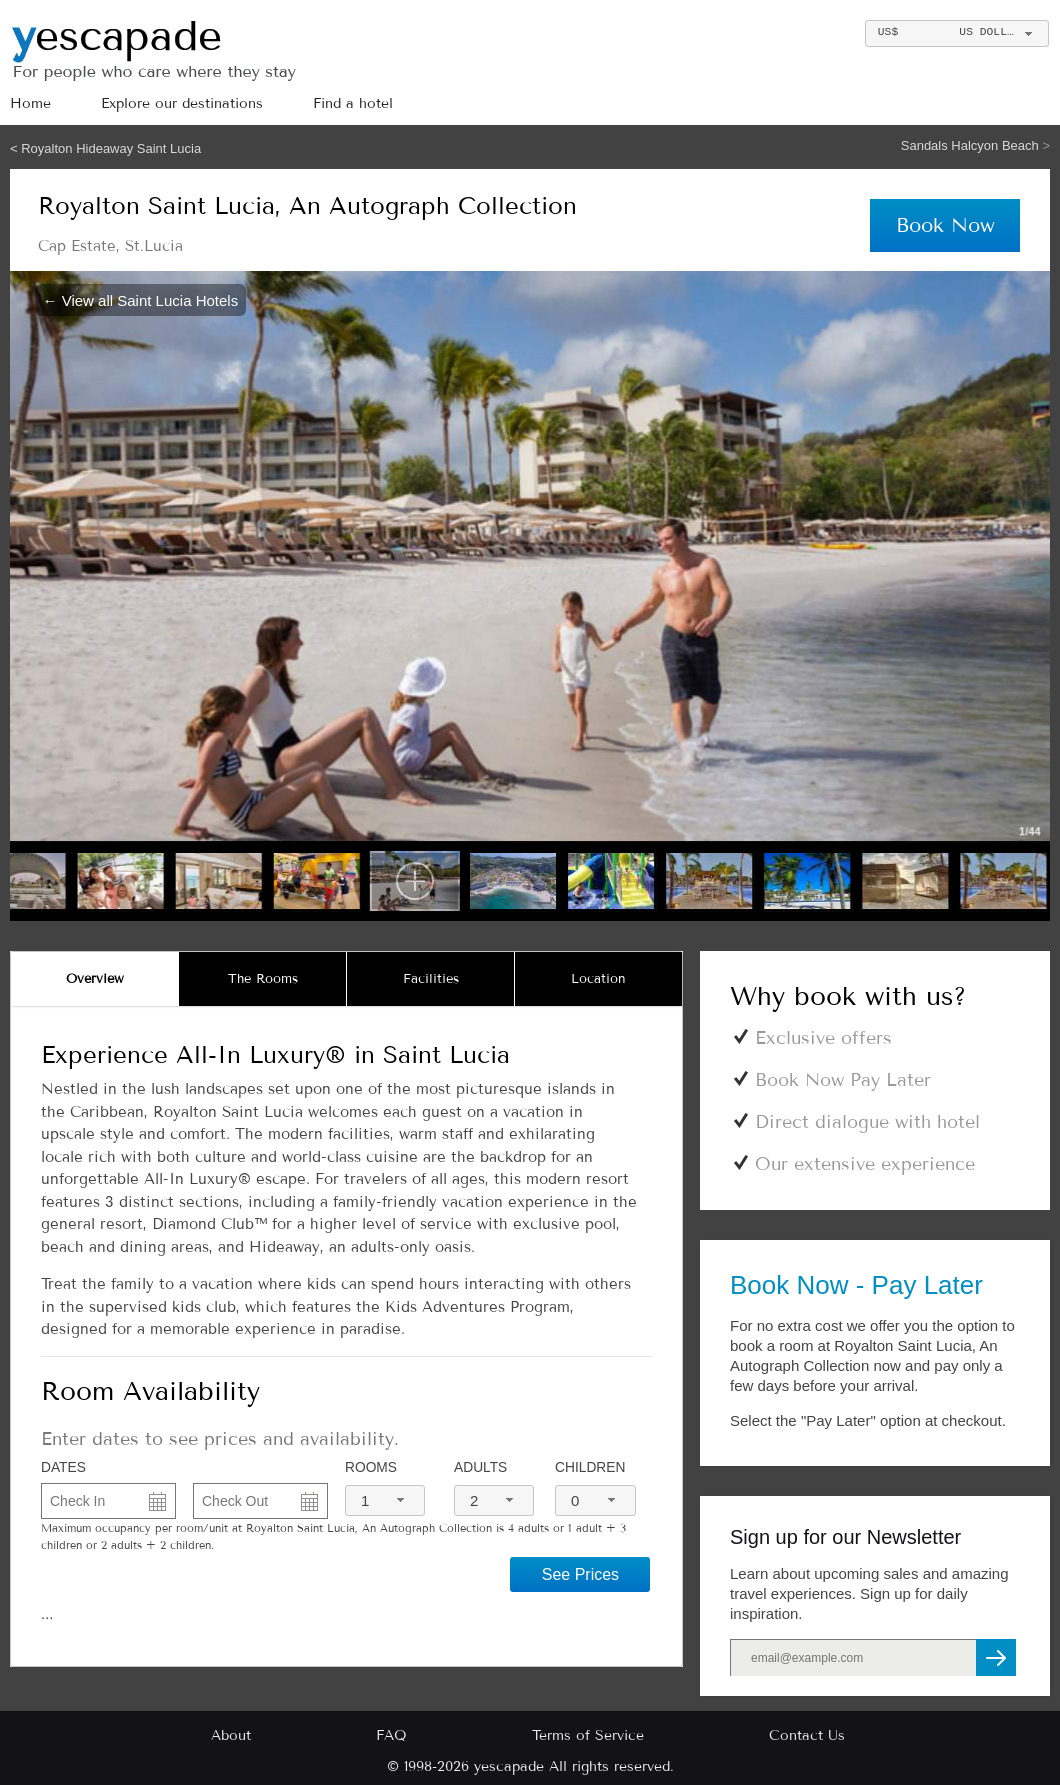  What do you see at coordinates (598, 979) in the screenshot?
I see `Location [presentation]` at bounding box center [598, 979].